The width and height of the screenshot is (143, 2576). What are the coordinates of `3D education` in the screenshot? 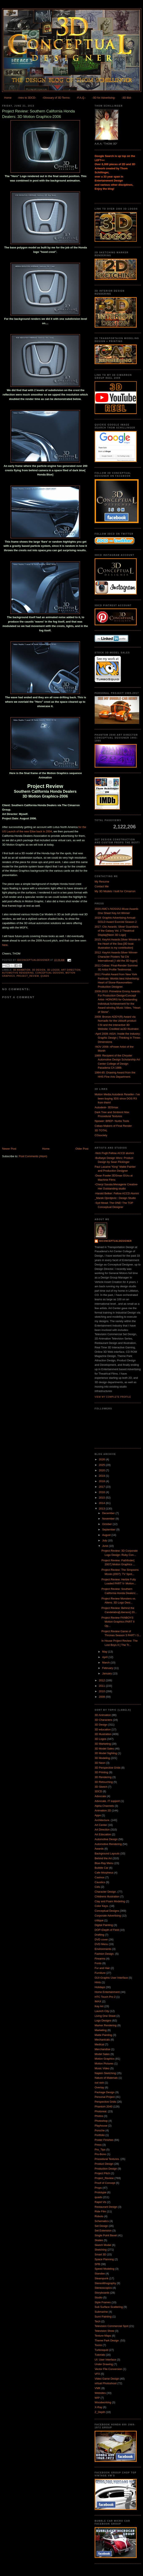 It's located at (103, 1729).